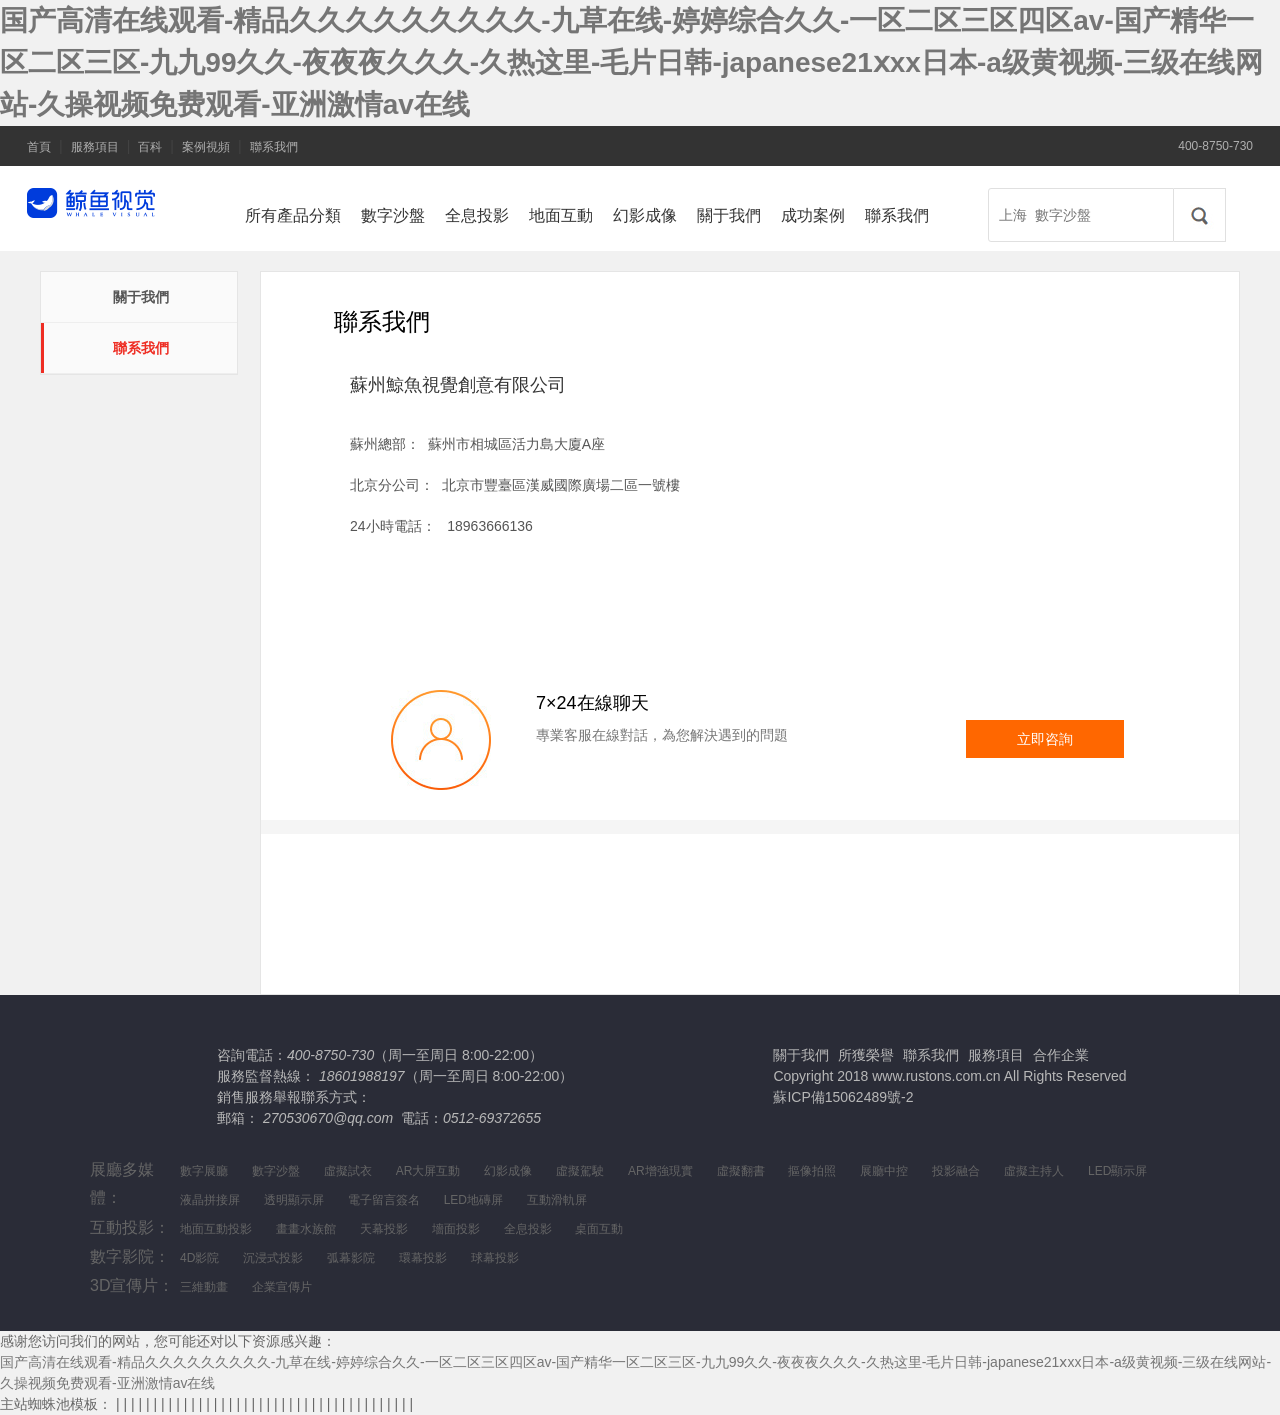 This screenshot has height=1415, width=1280. Describe the element at coordinates (39, 147) in the screenshot. I see `首頁` at that location.